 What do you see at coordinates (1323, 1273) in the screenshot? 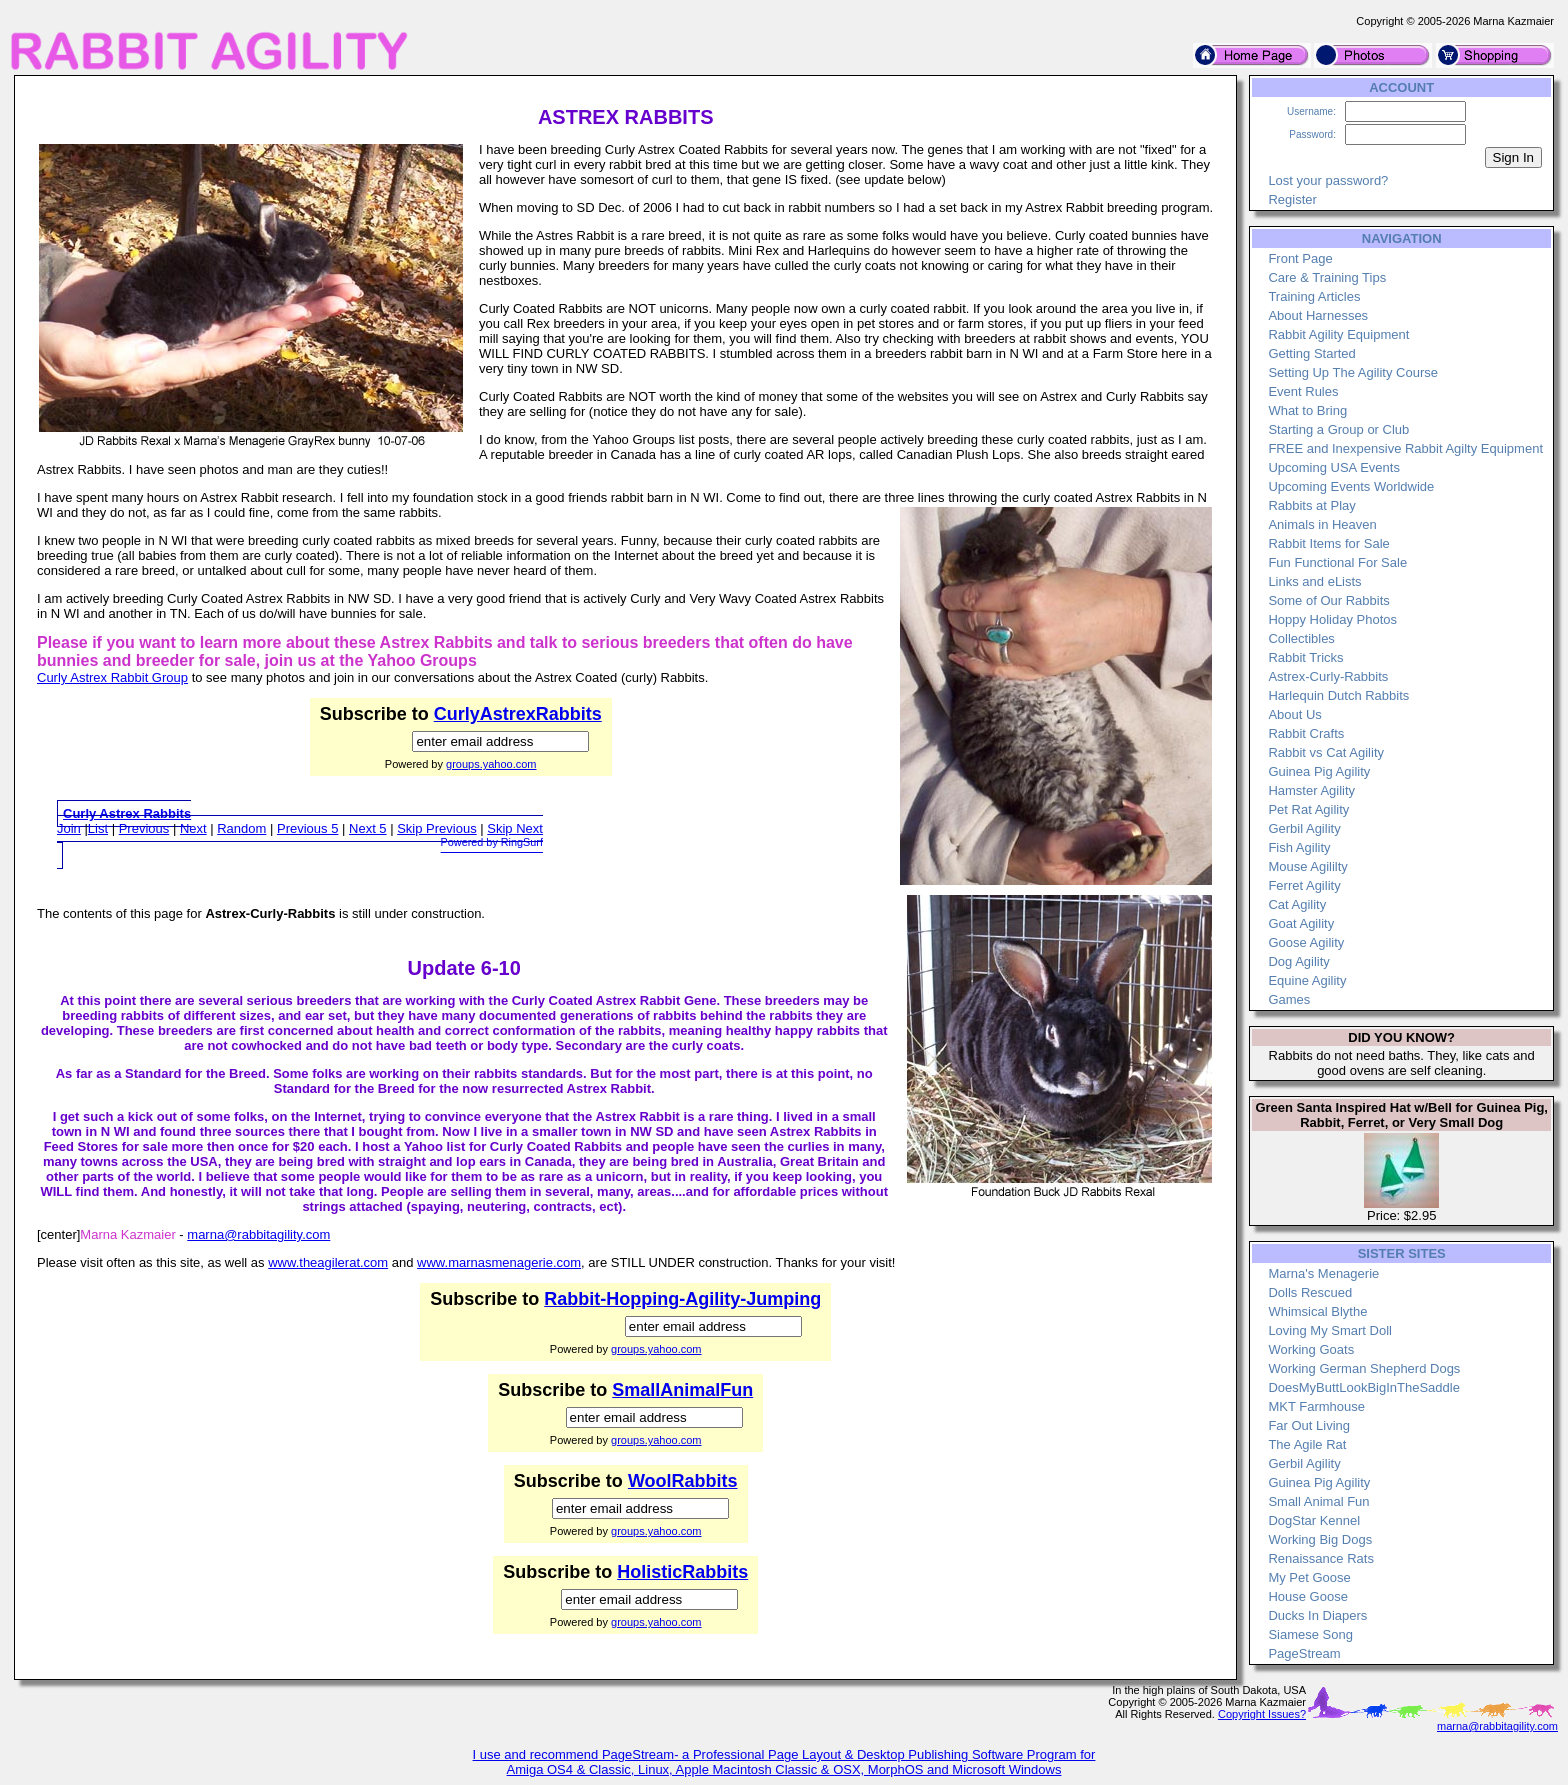
I see `Marna's Menagerie` at bounding box center [1323, 1273].